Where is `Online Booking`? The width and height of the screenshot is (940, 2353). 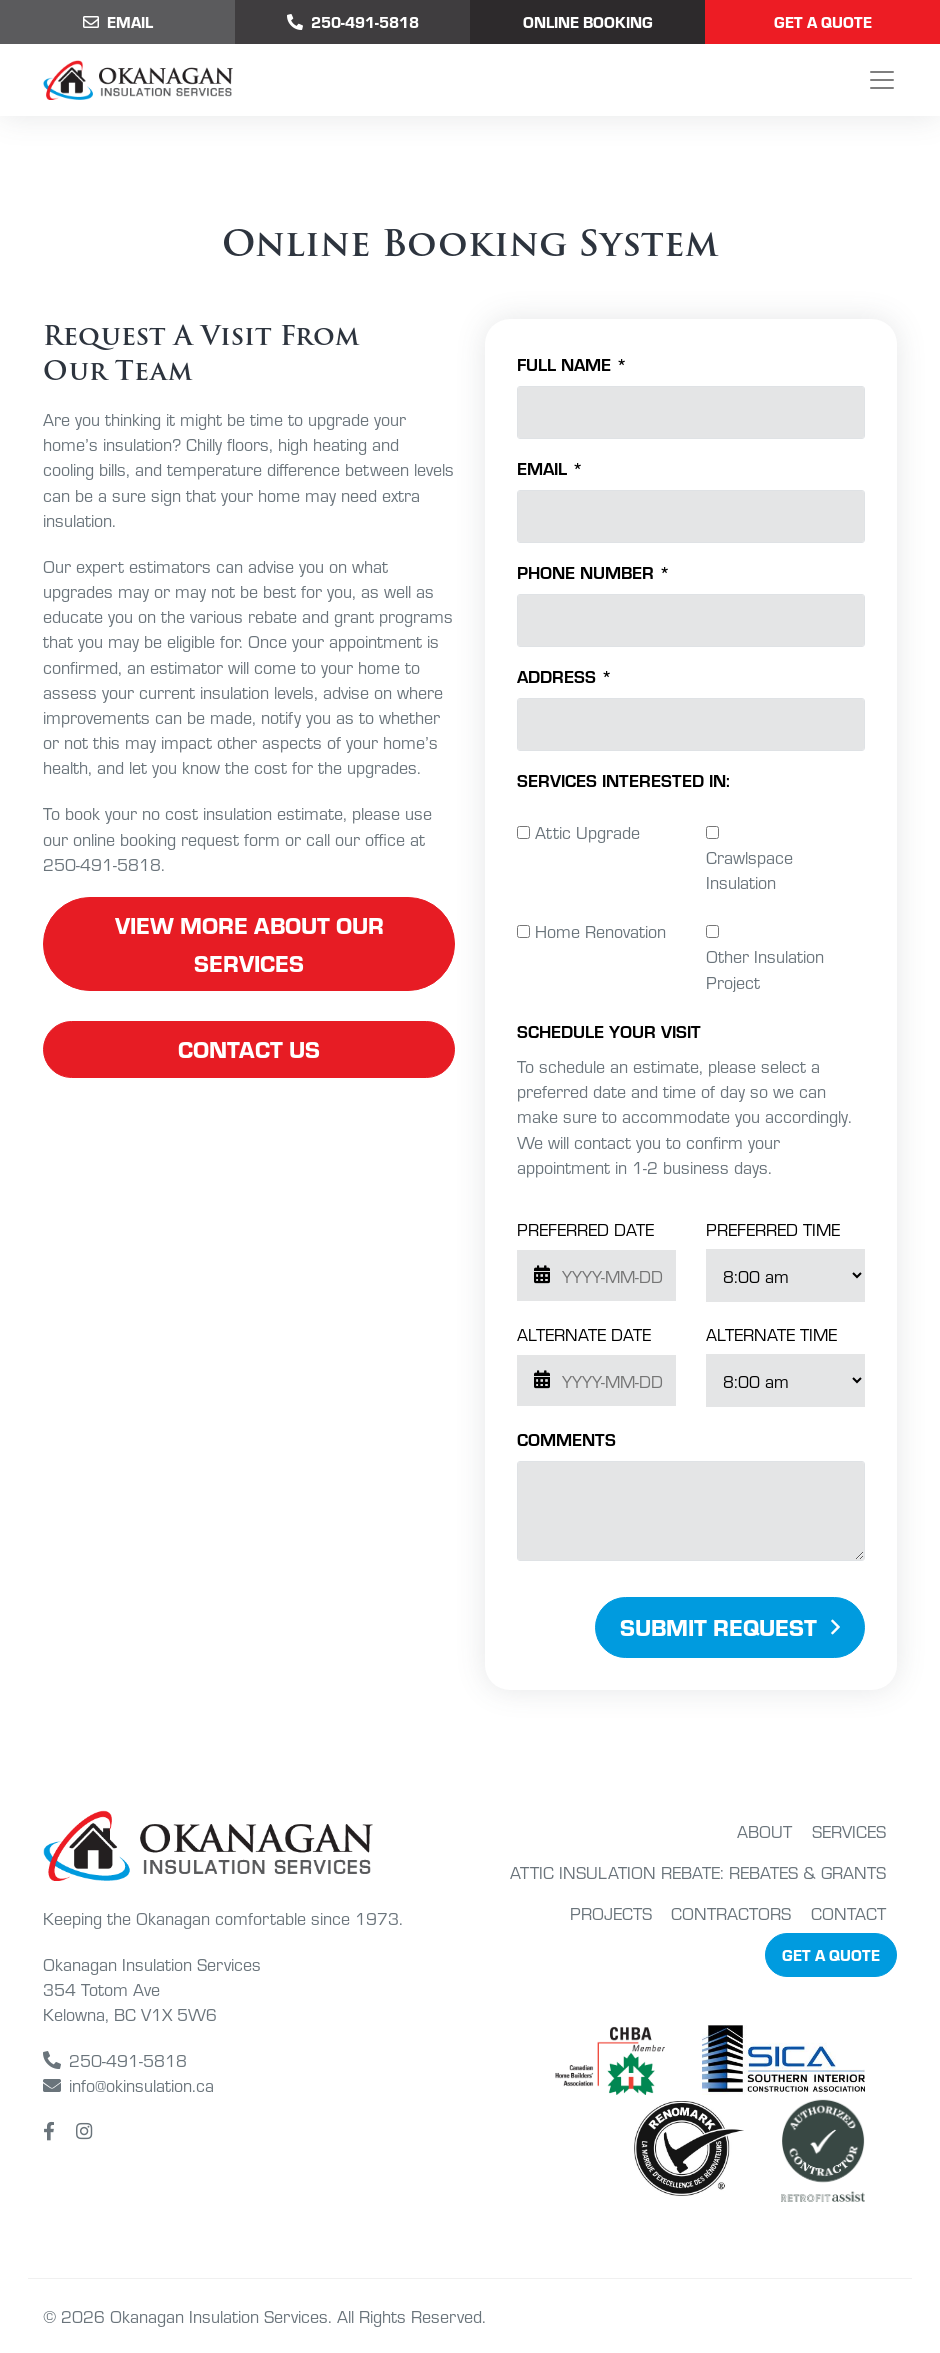
Online Booking is located at coordinates (588, 21).